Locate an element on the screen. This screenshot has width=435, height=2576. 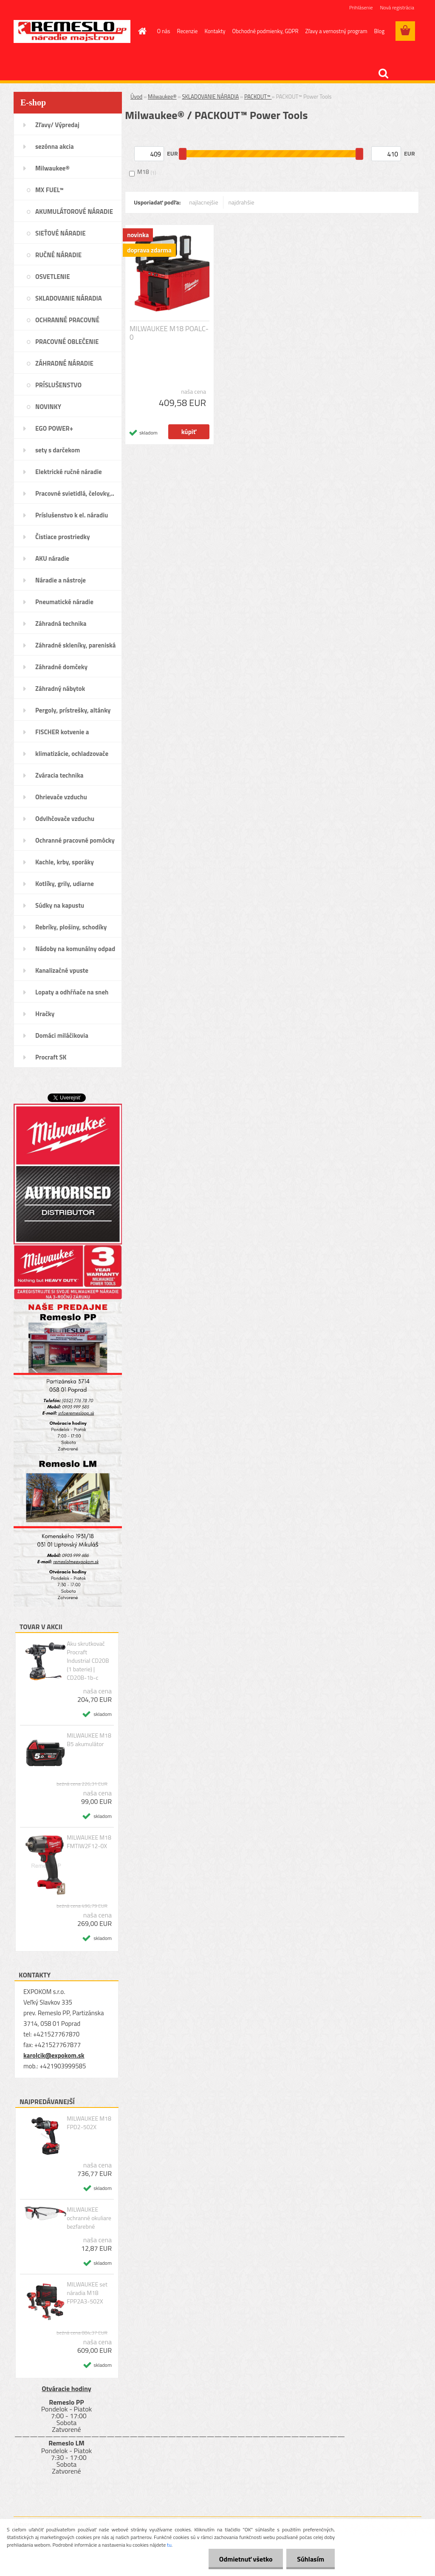
MILWAUKEE set náradia M18 FPP2A3-502X is located at coordinates (87, 2293).